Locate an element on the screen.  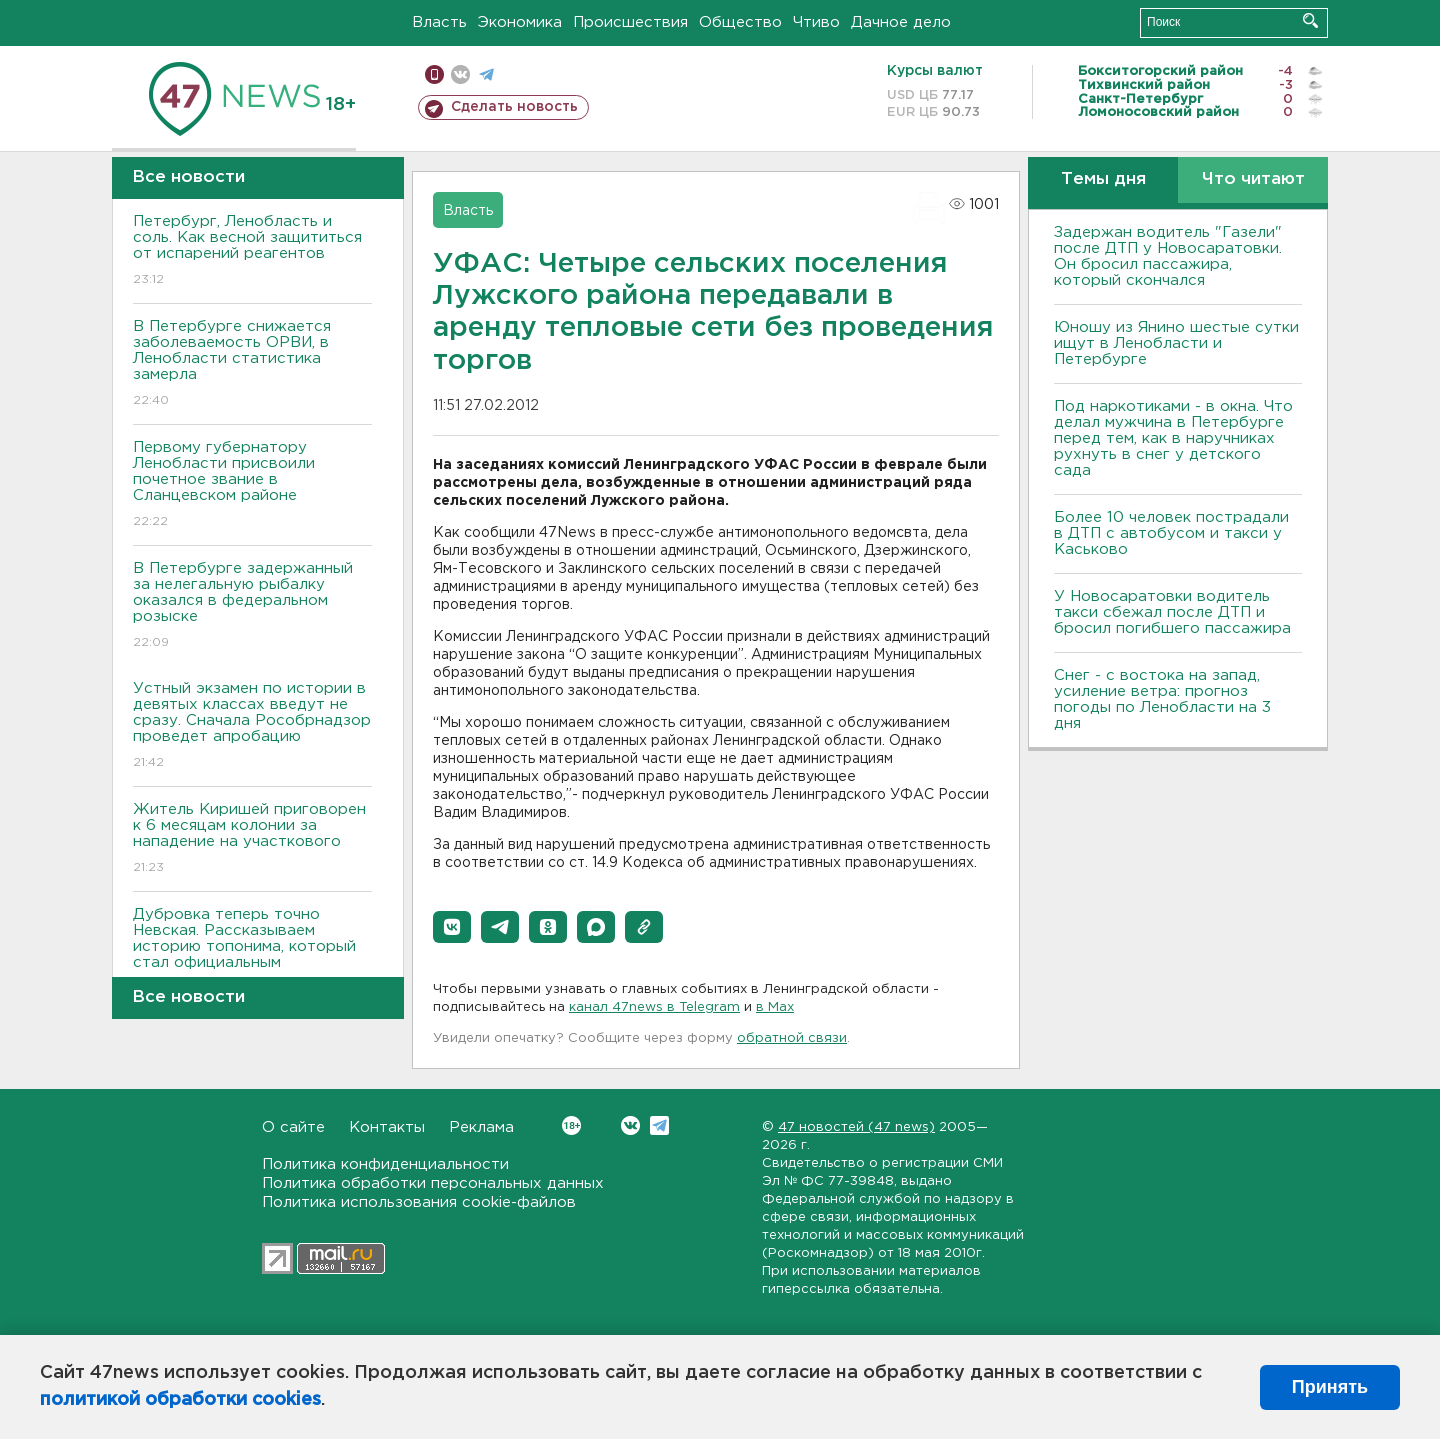
Мобильная версия is located at coordinates (434, 74).